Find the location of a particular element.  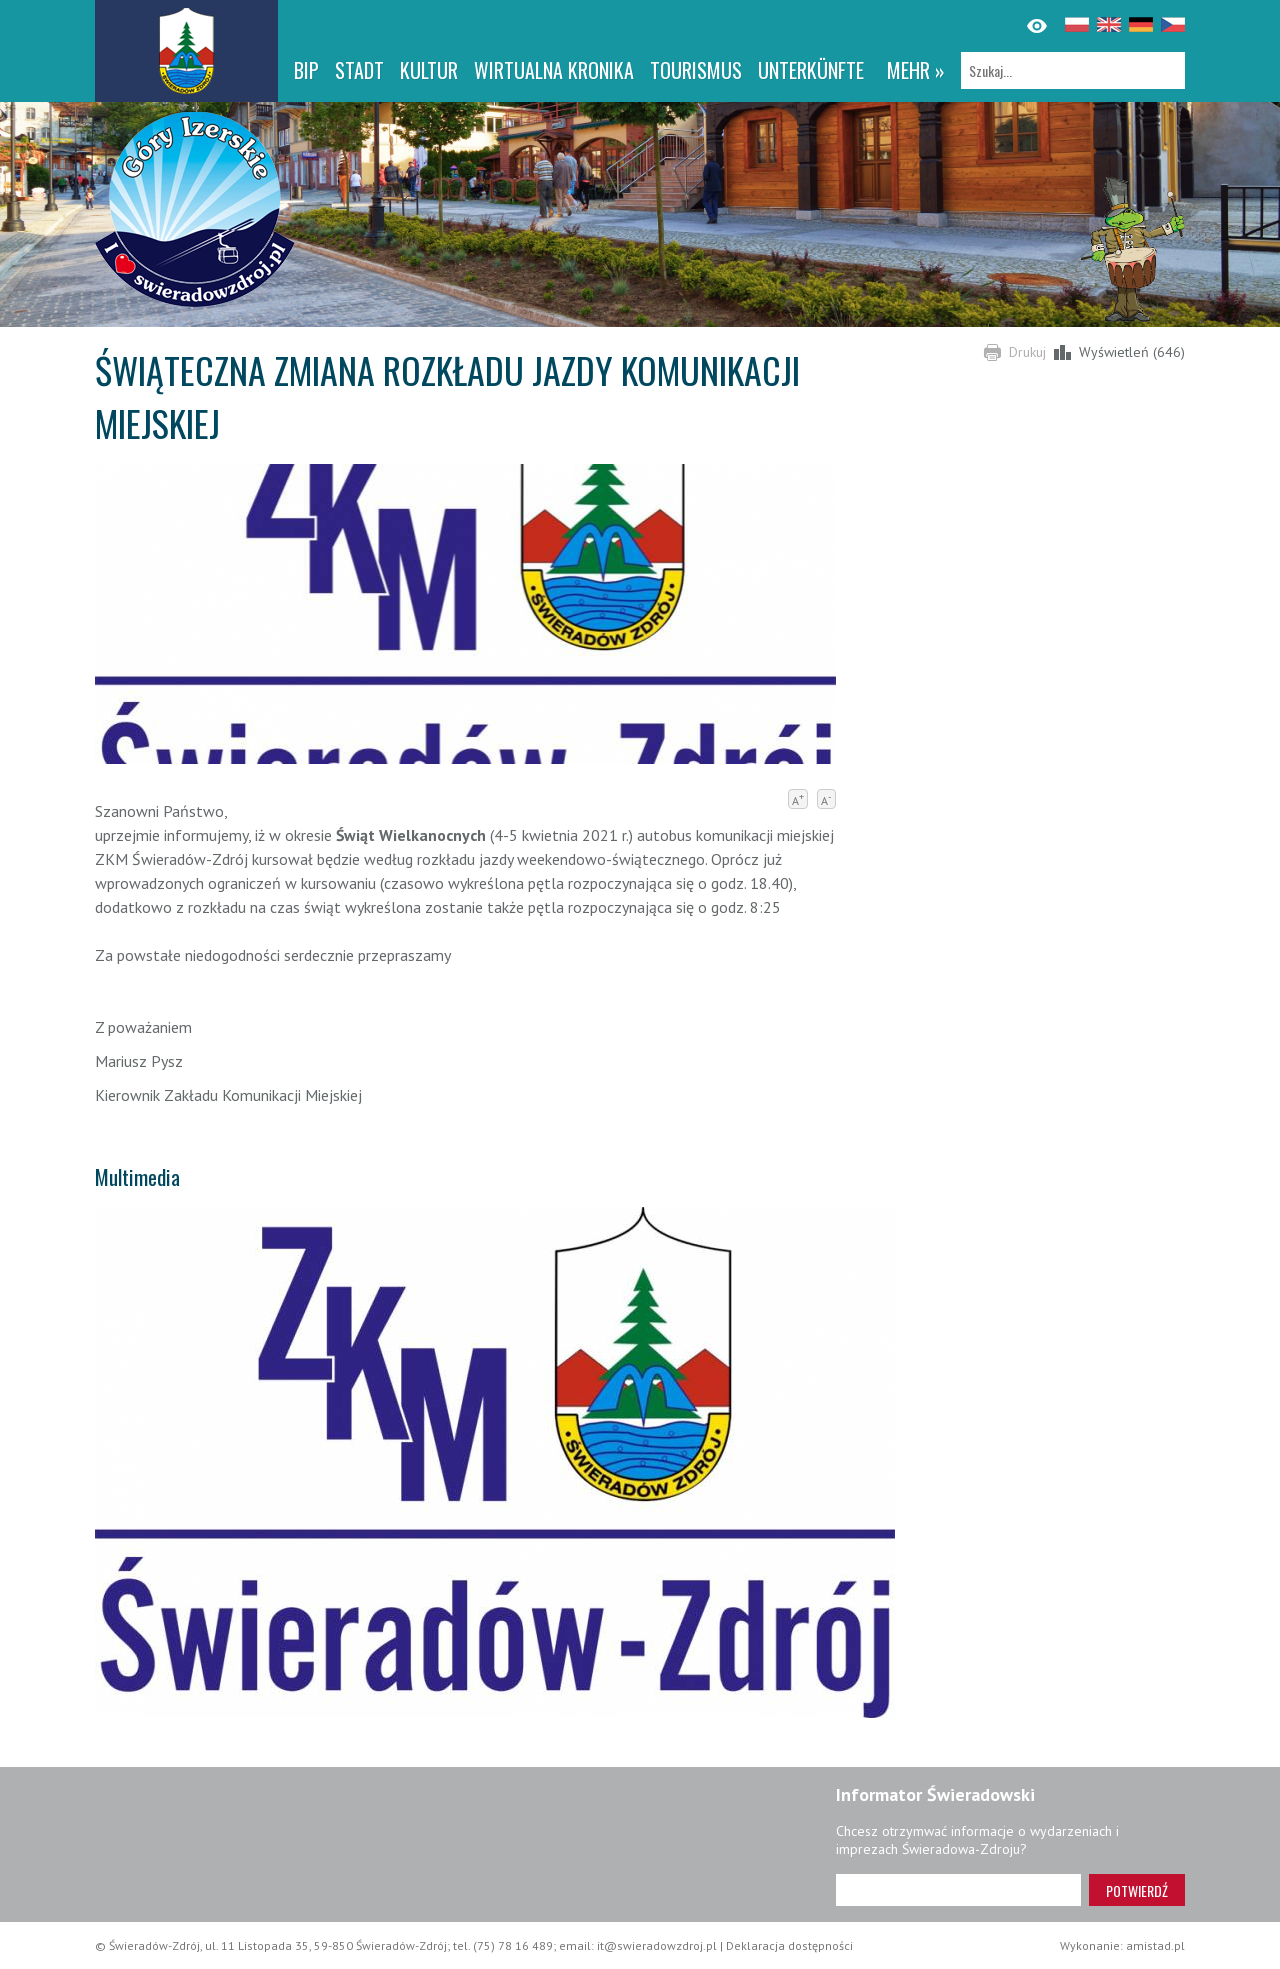

Kultur is located at coordinates (429, 70).